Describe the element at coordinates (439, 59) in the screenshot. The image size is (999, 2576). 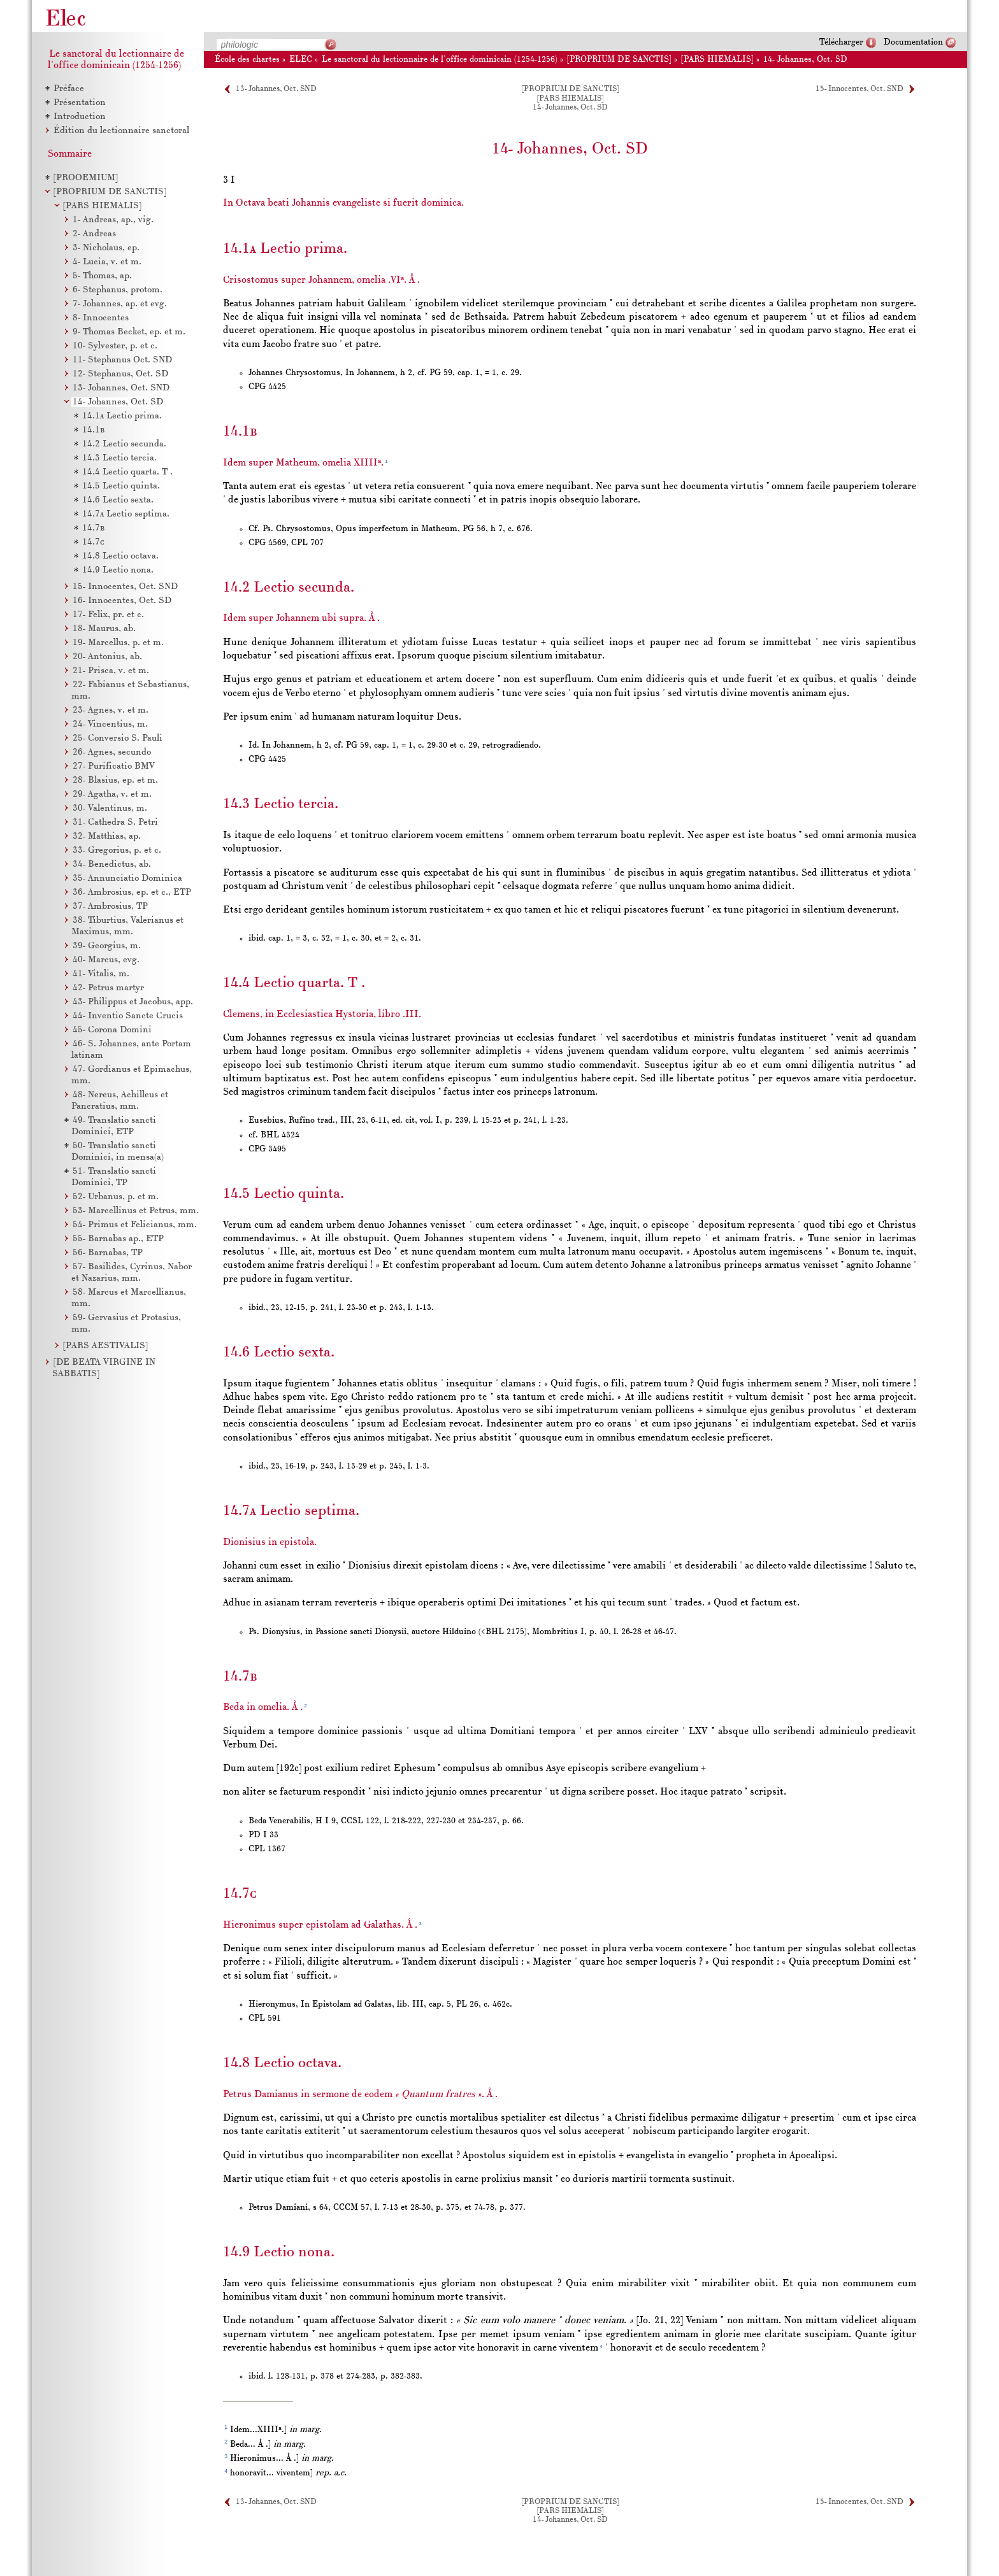
I see `Le sanctoral du lectionnaire de l'office dominicain (1254-1256)` at that location.